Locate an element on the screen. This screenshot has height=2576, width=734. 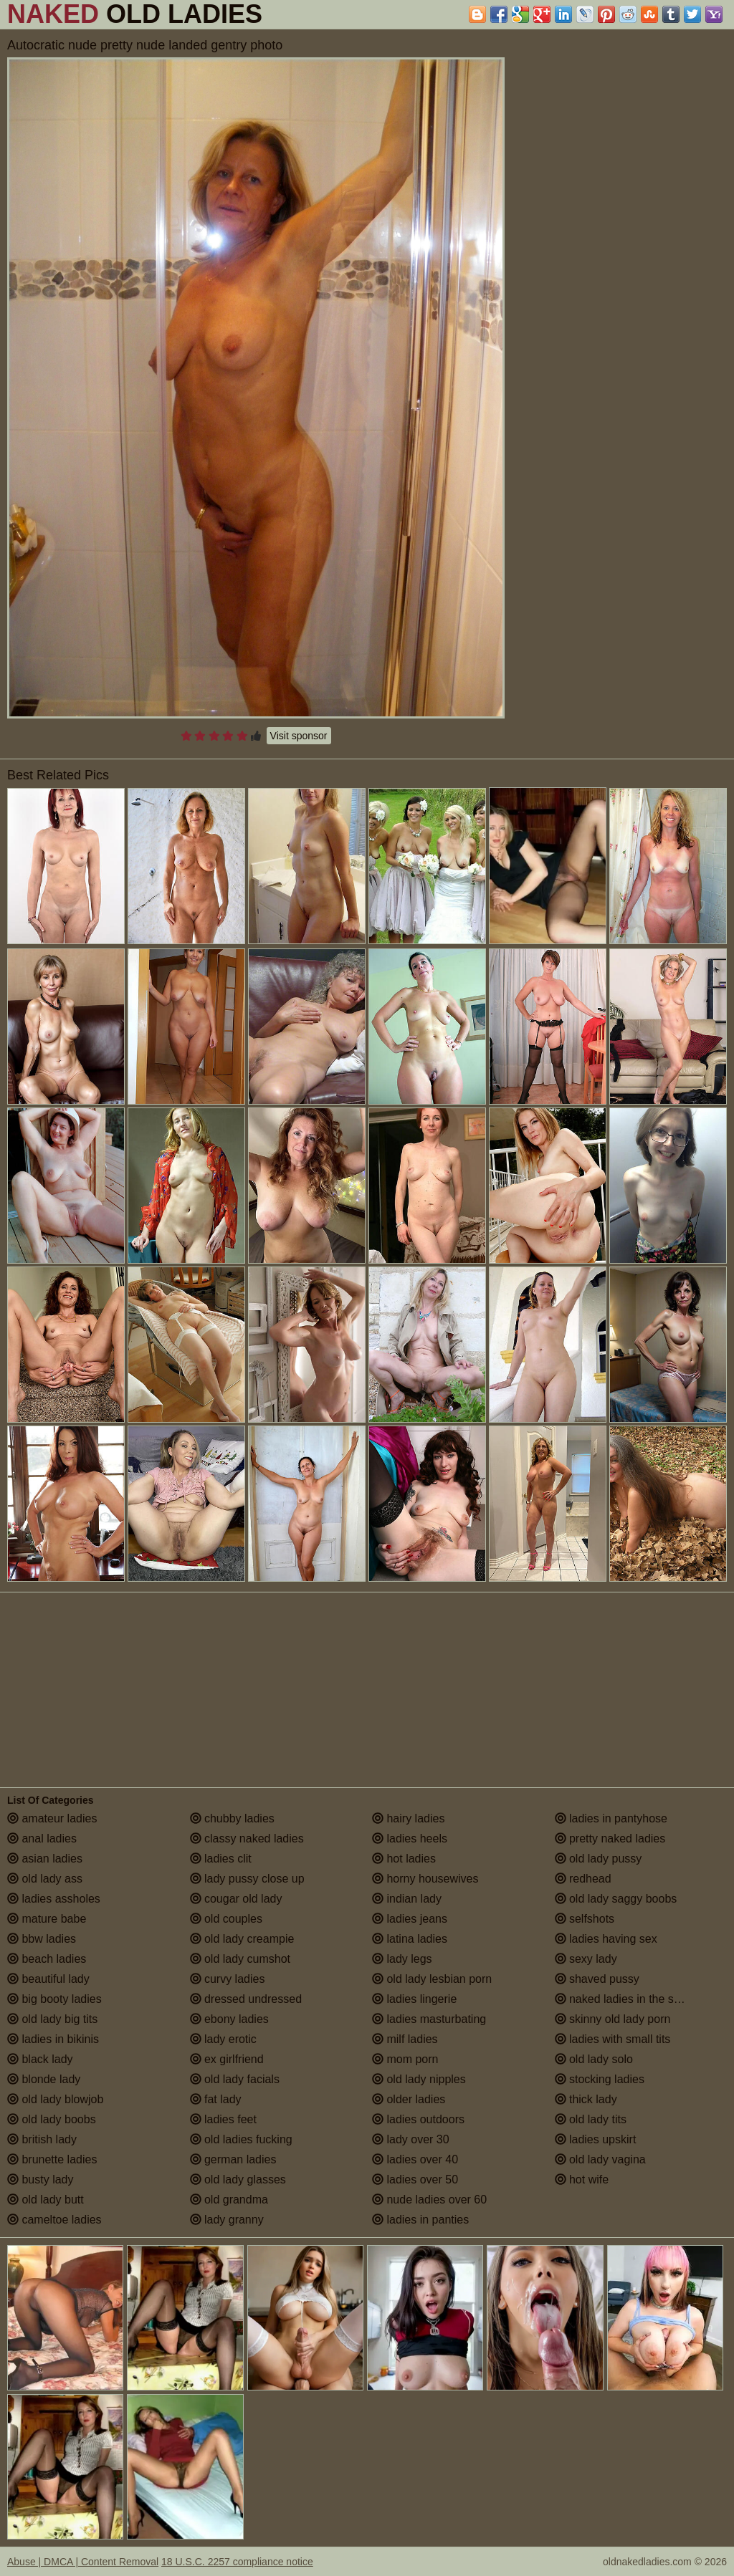
ex girlfriend is located at coordinates (227, 2059).